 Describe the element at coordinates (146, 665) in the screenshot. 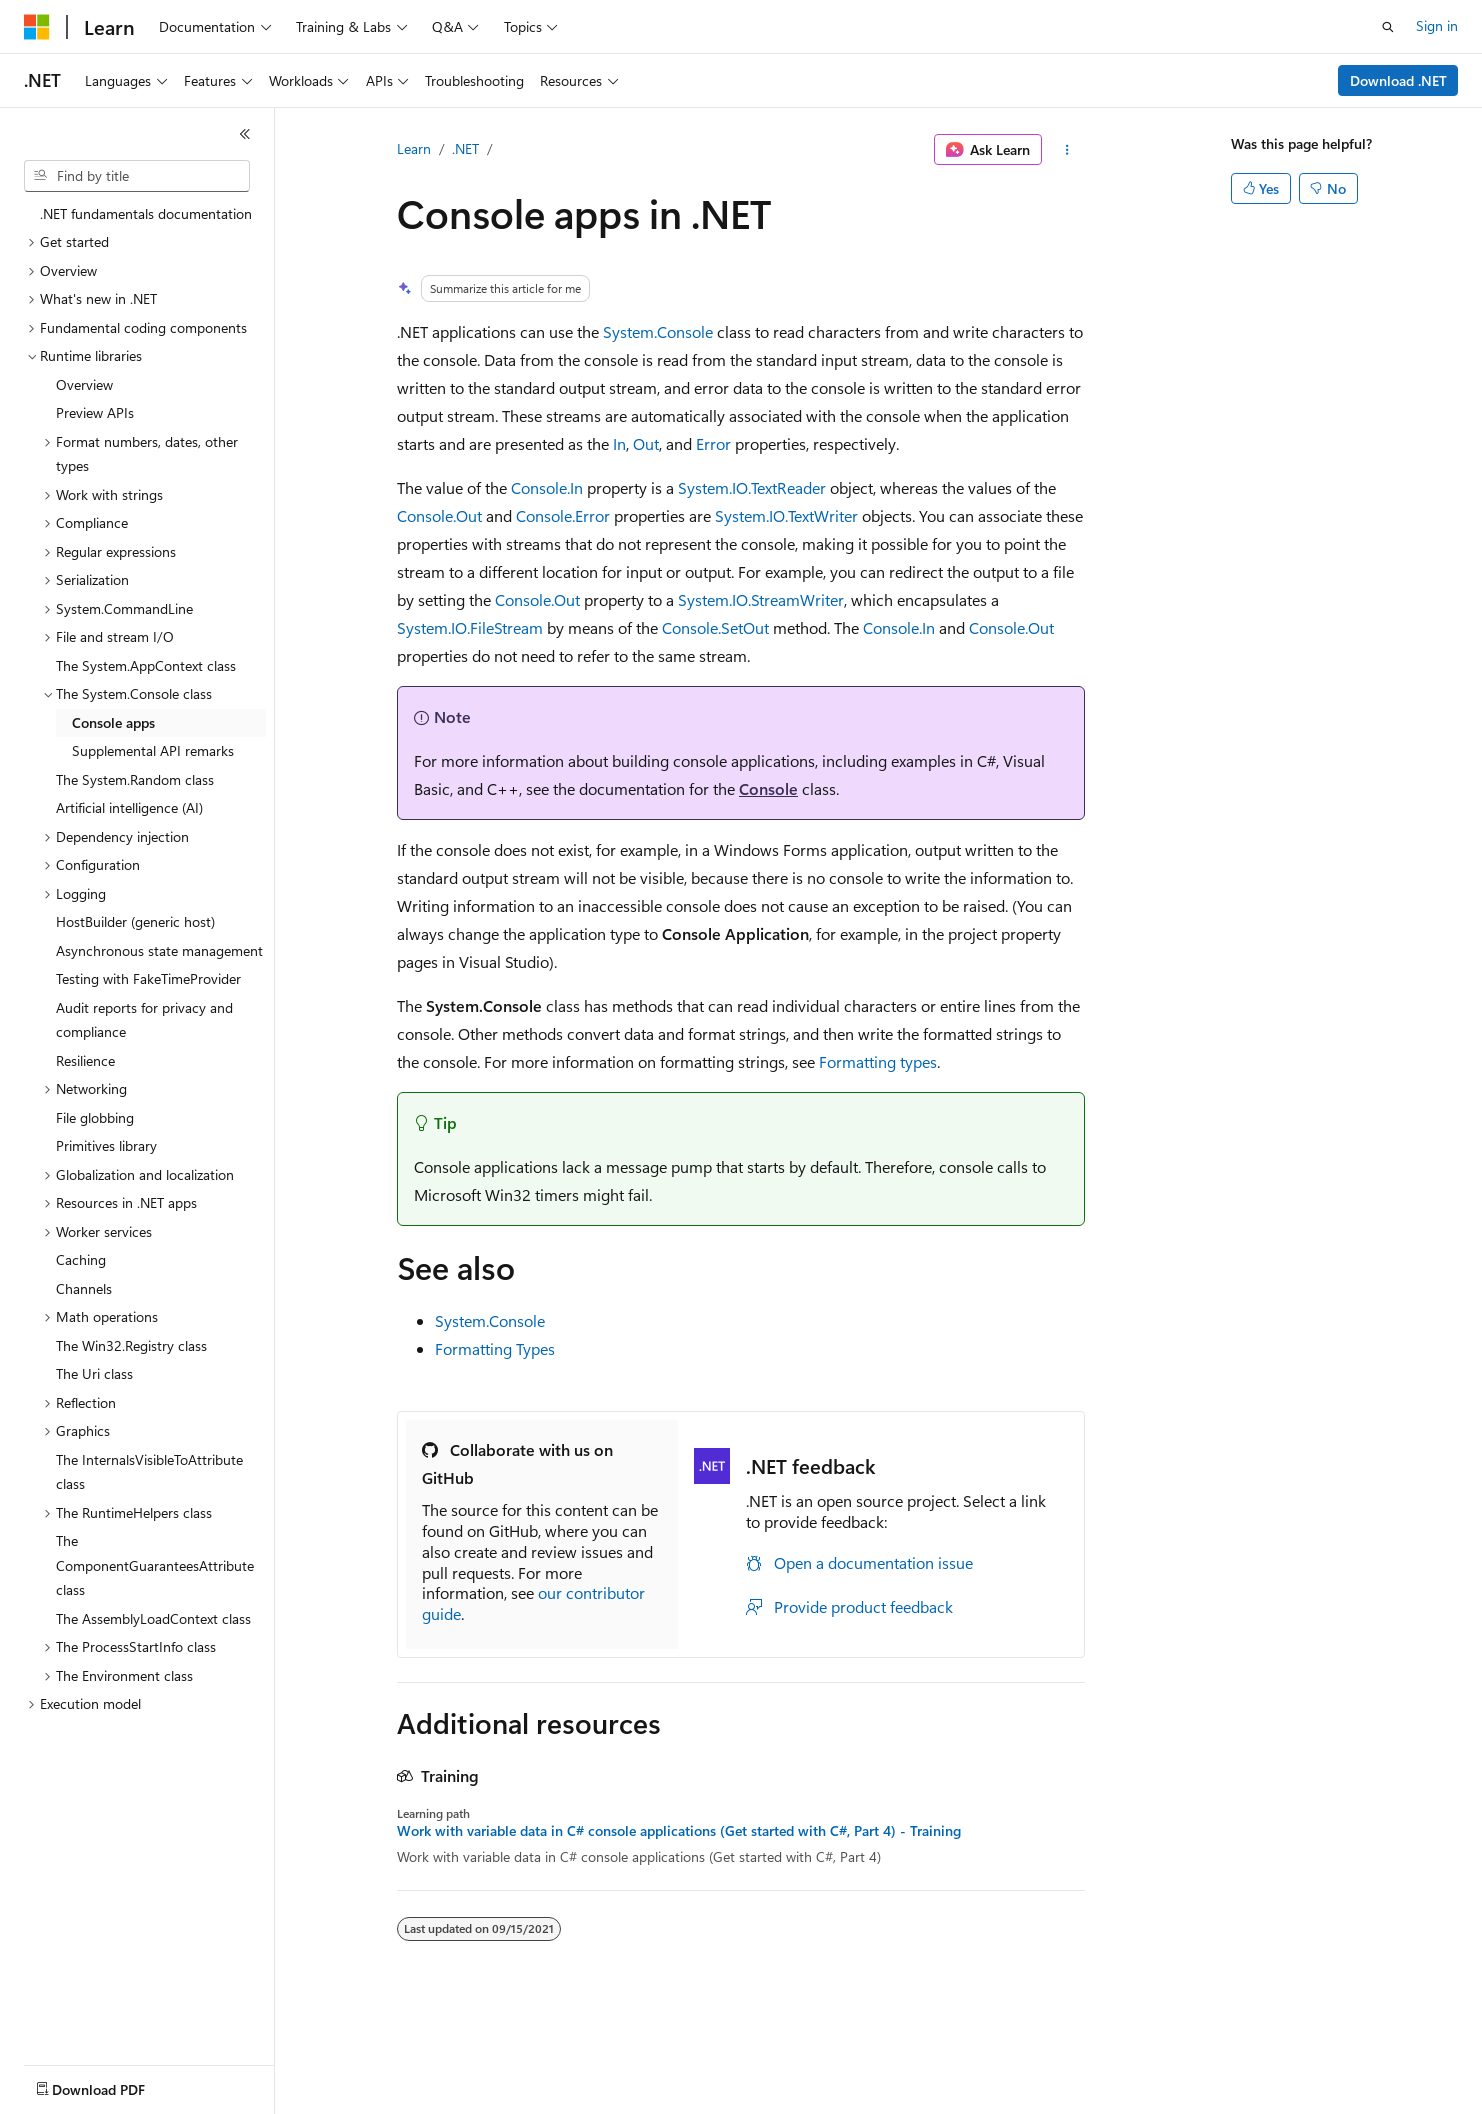

I see `The System.AppContext class [treeitem]` at that location.